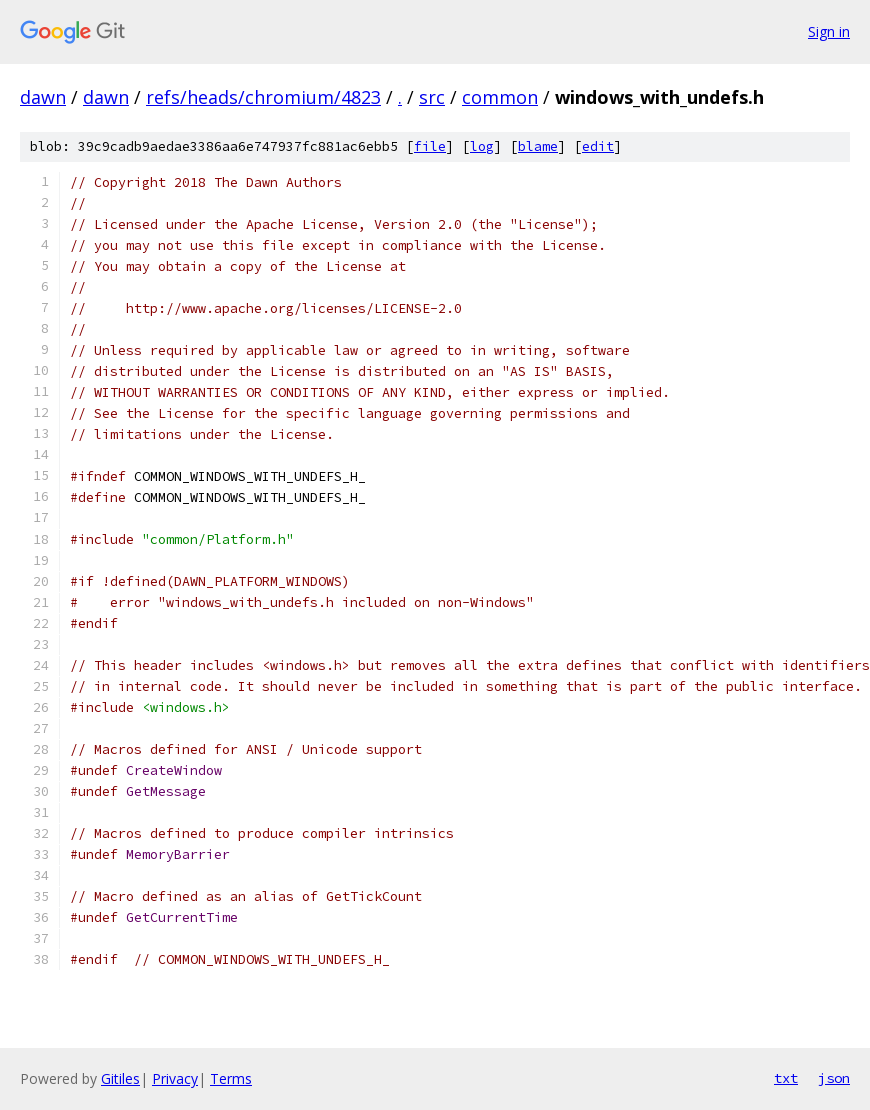 The height and width of the screenshot is (1110, 870). I want to click on file, so click(430, 146).